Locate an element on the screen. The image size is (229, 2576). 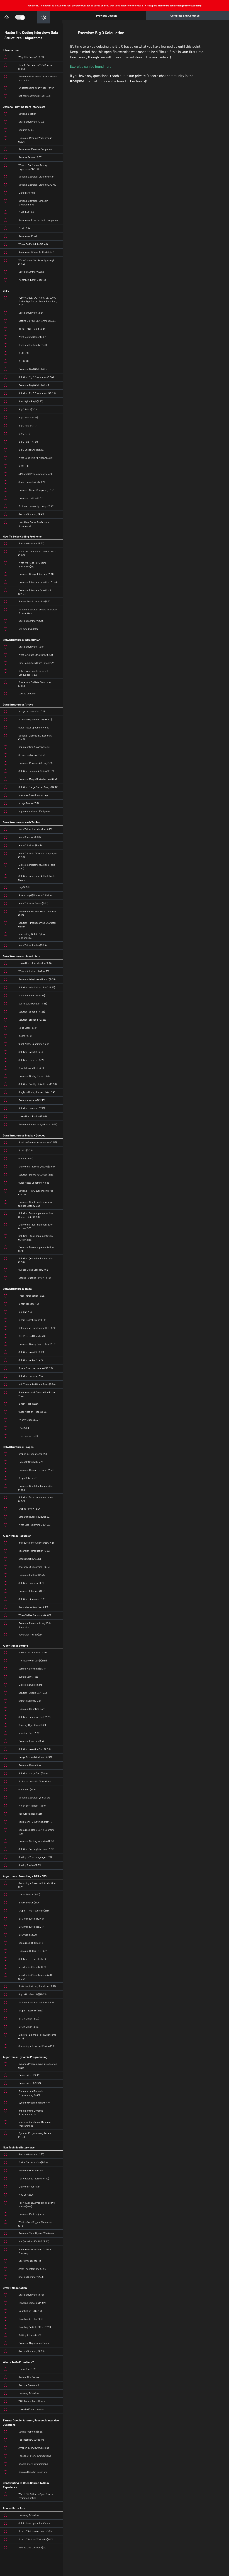
[Toggle Course Sidebar] is located at coordinates (19, 17).